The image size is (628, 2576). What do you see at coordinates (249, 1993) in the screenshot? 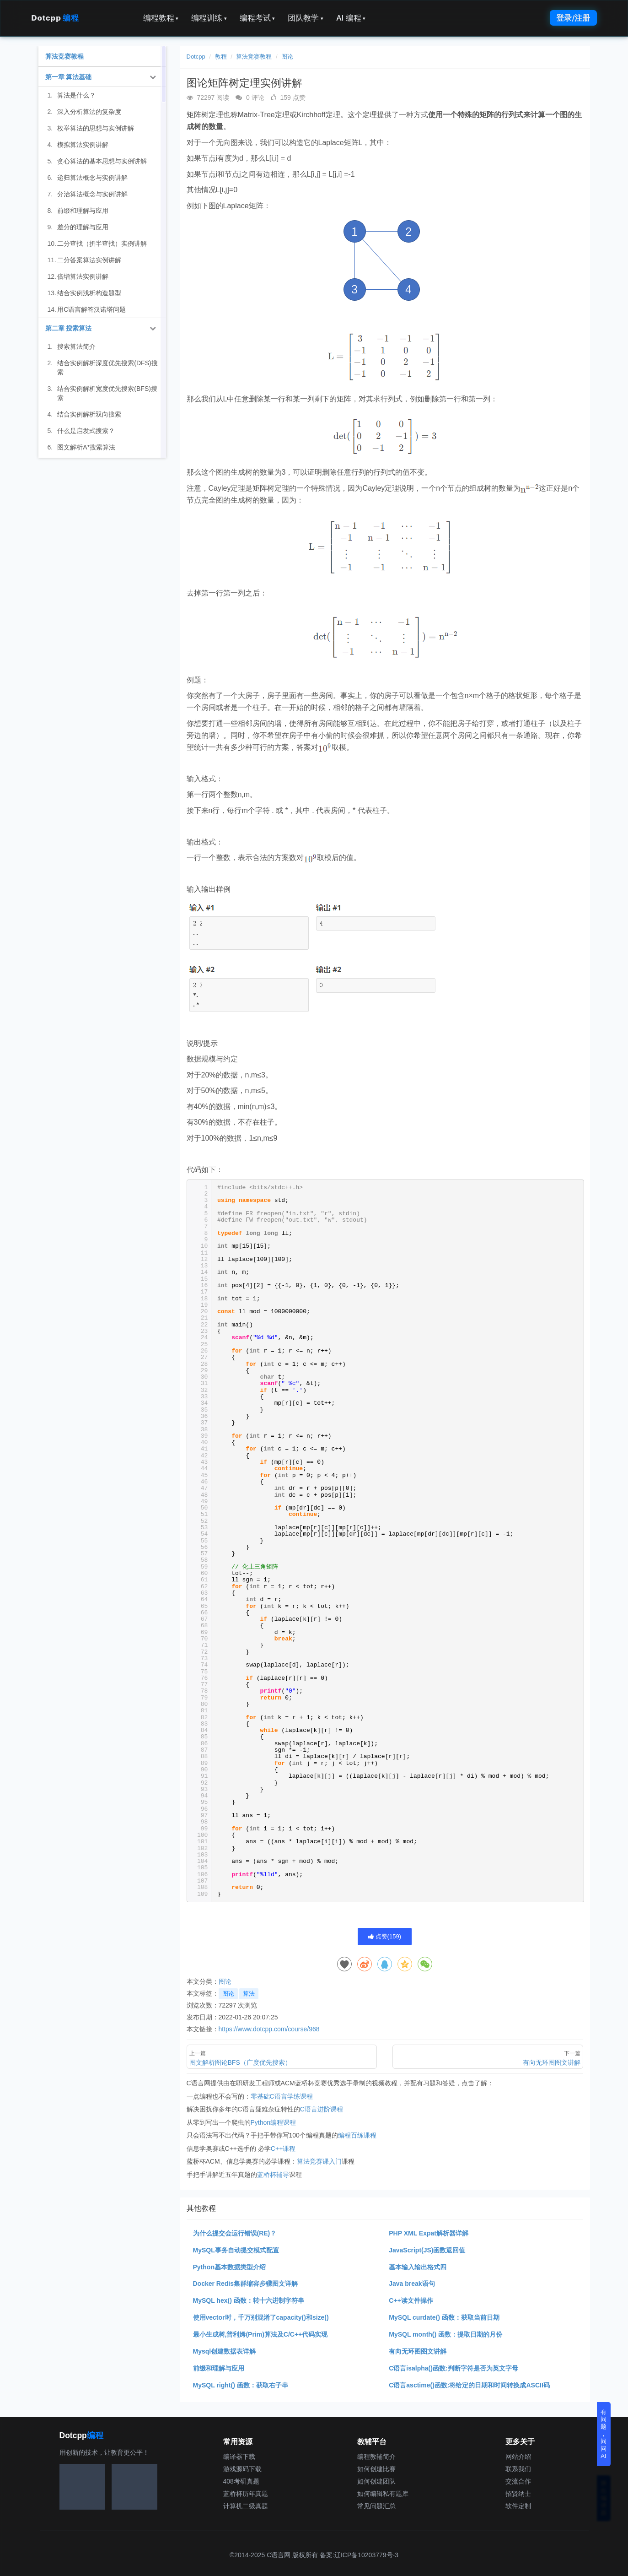
I see `算法` at bounding box center [249, 1993].